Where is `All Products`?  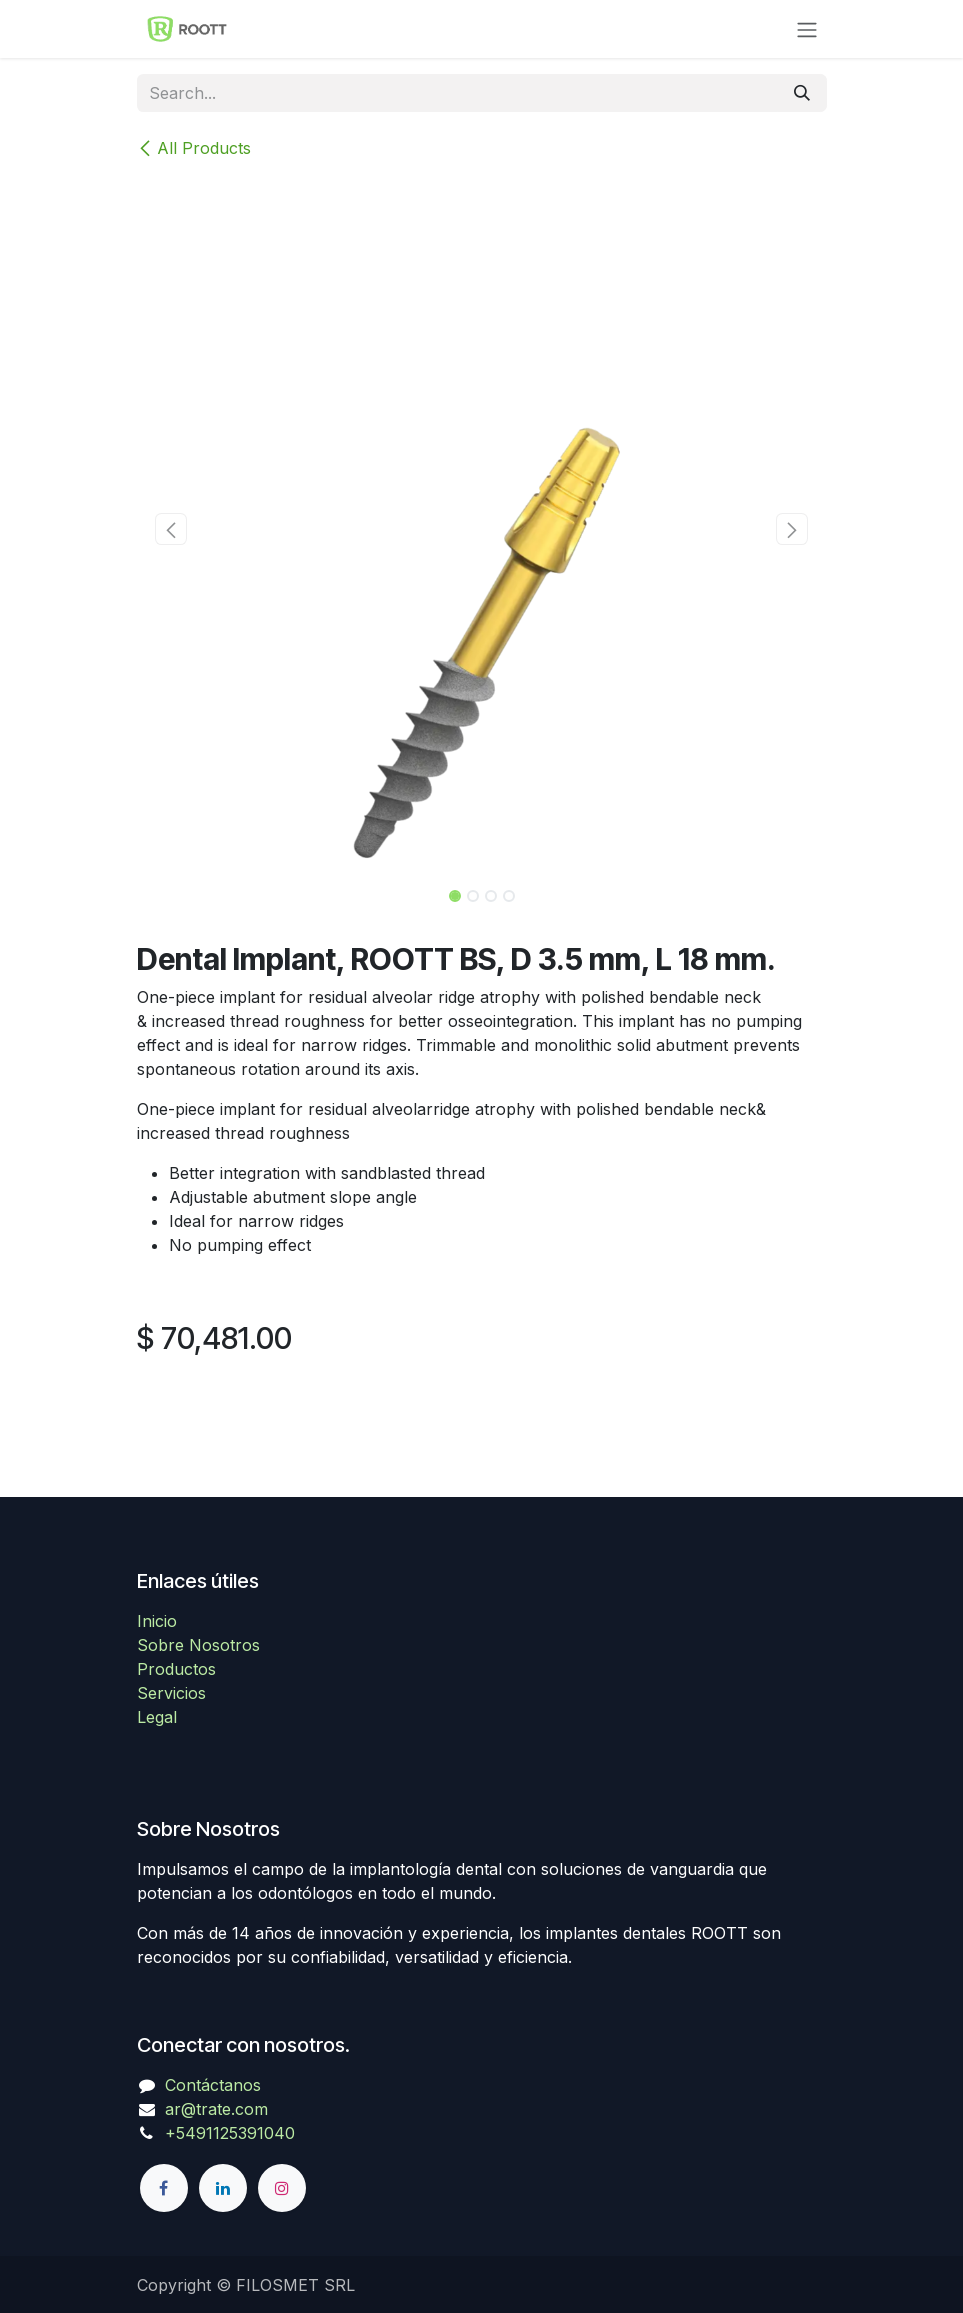 All Products is located at coordinates (194, 148).